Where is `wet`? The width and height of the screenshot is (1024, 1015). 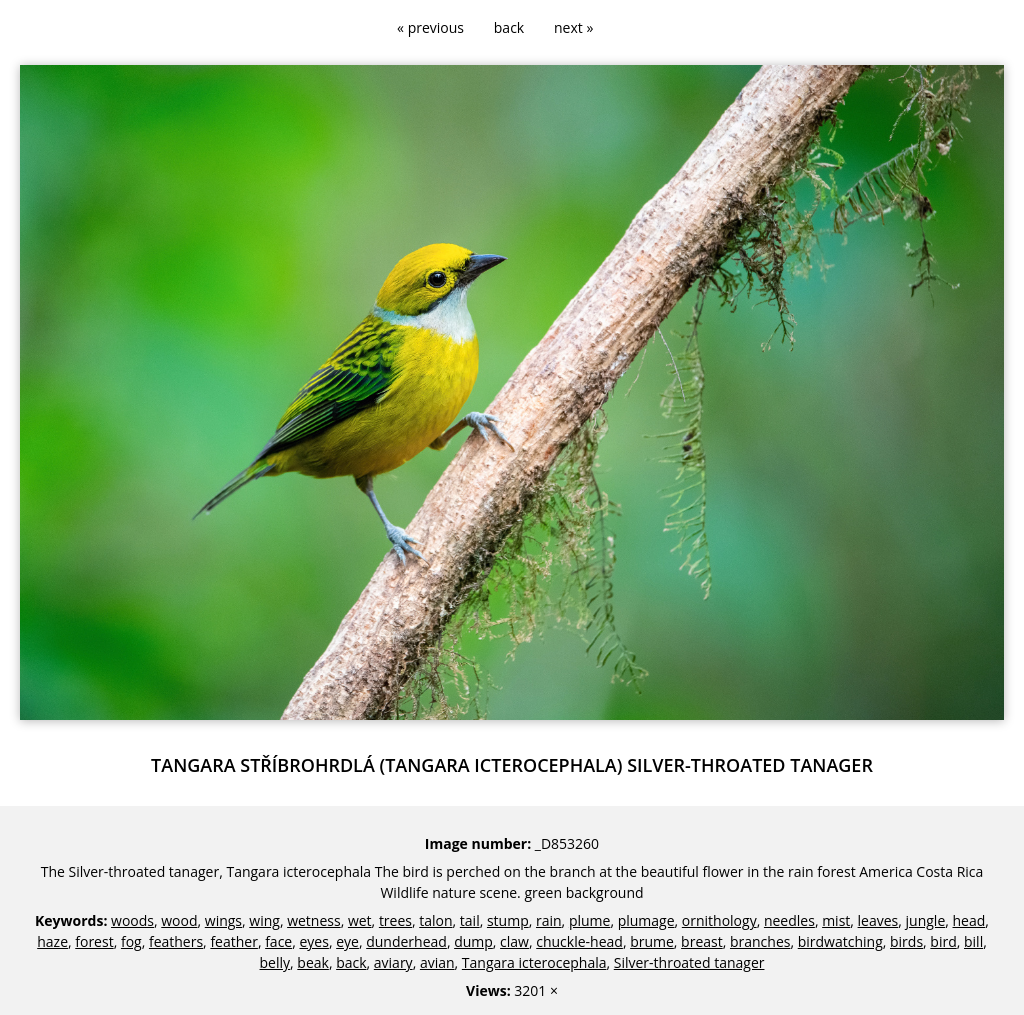 wet is located at coordinates (360, 920).